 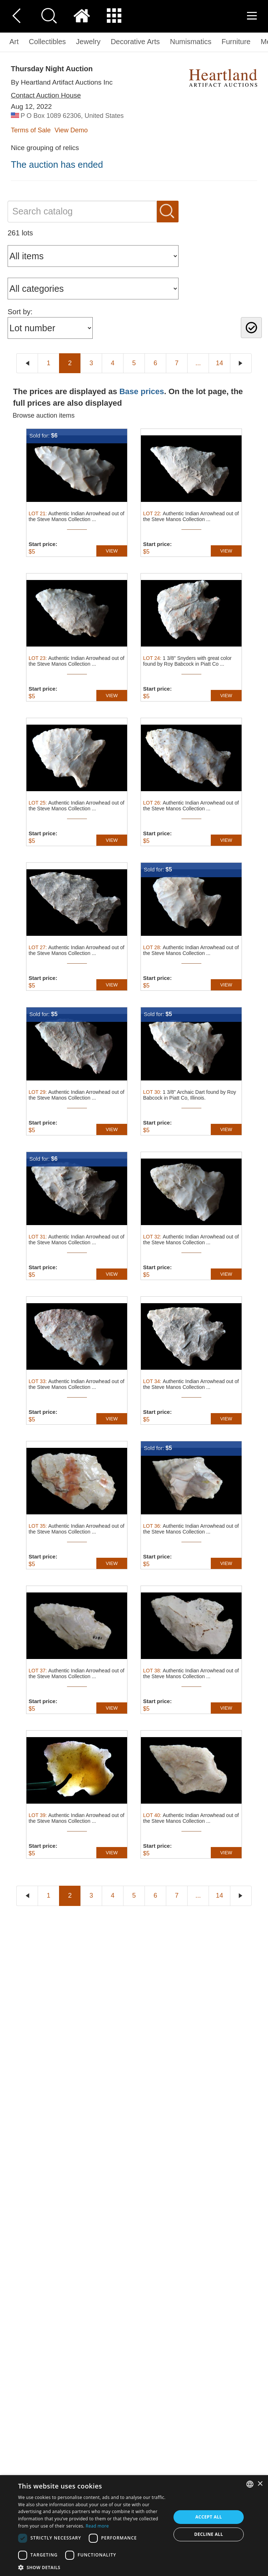 What do you see at coordinates (134, 2525) in the screenshot?
I see `[dialog]` at bounding box center [134, 2525].